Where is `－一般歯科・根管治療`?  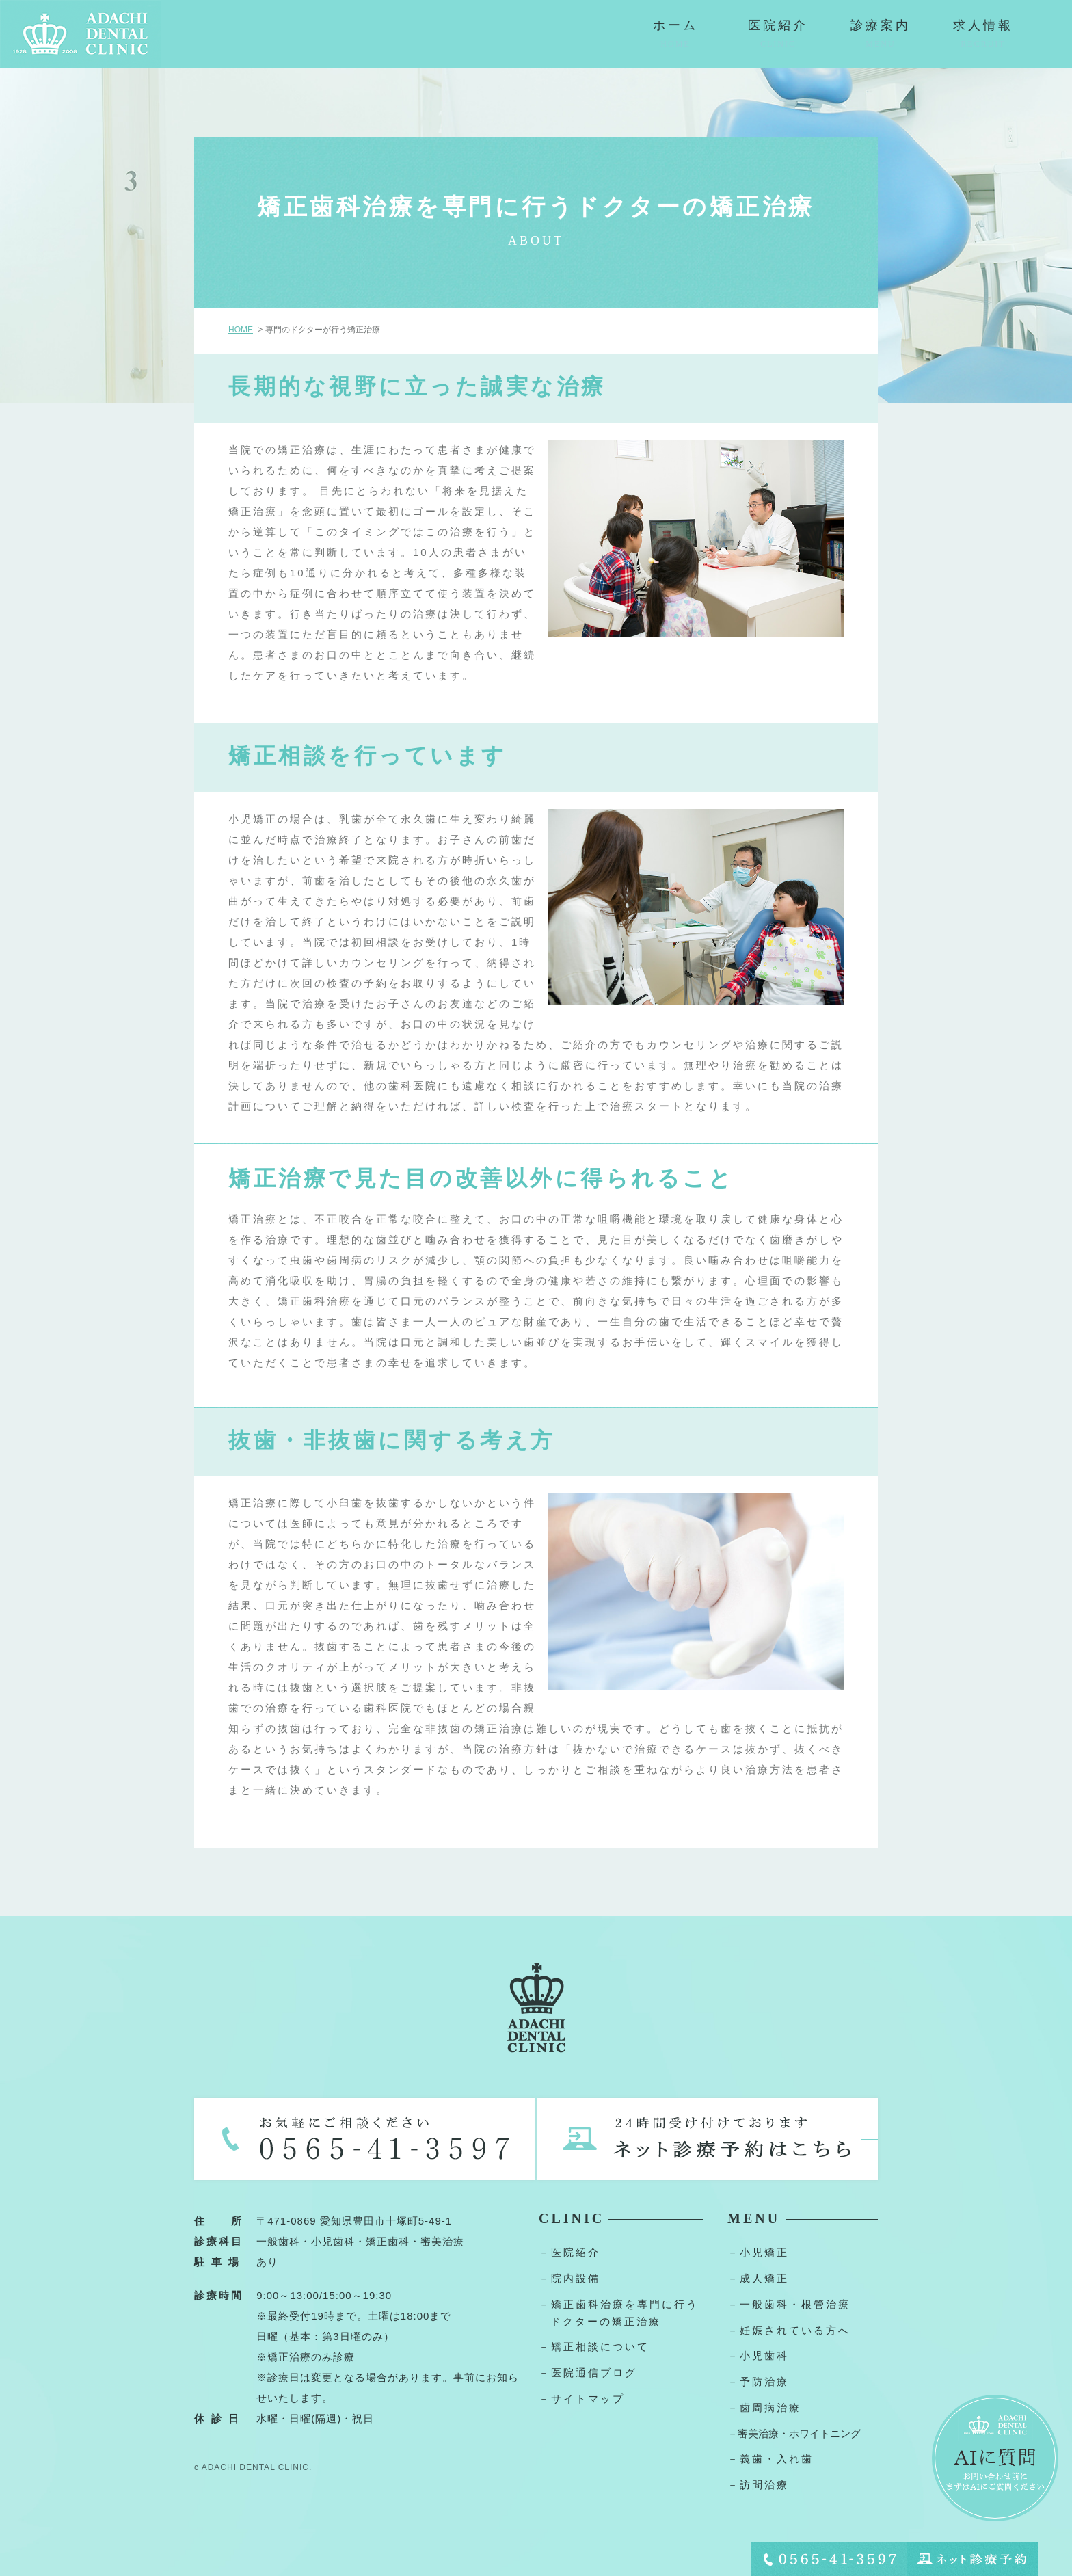
－一般歯科・根管治療 is located at coordinates (788, 2304).